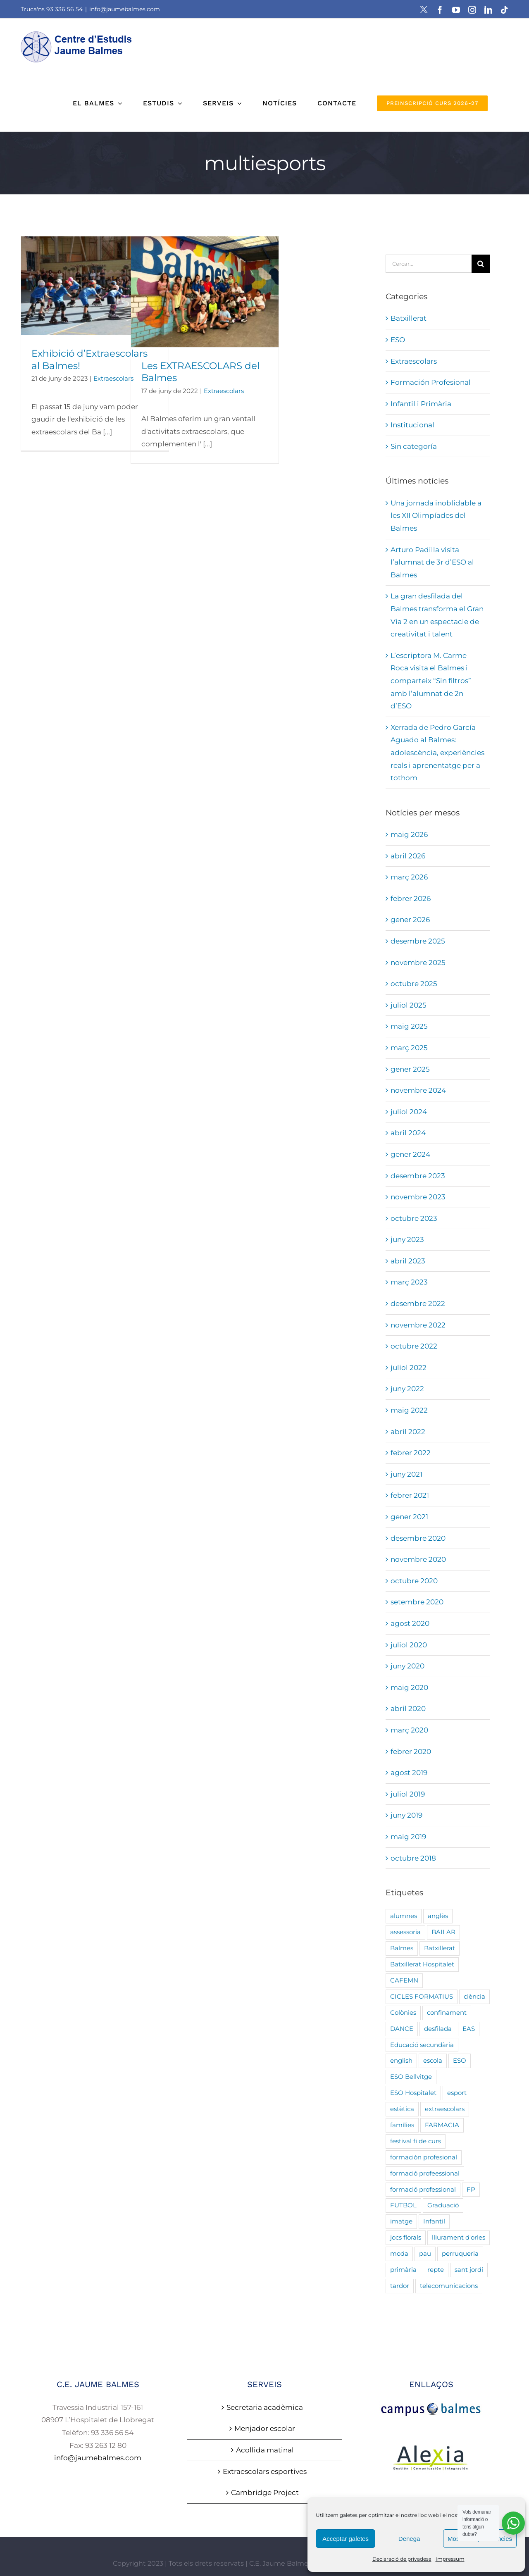  Describe the element at coordinates (409, 1517) in the screenshot. I see `gener 2021` at that location.